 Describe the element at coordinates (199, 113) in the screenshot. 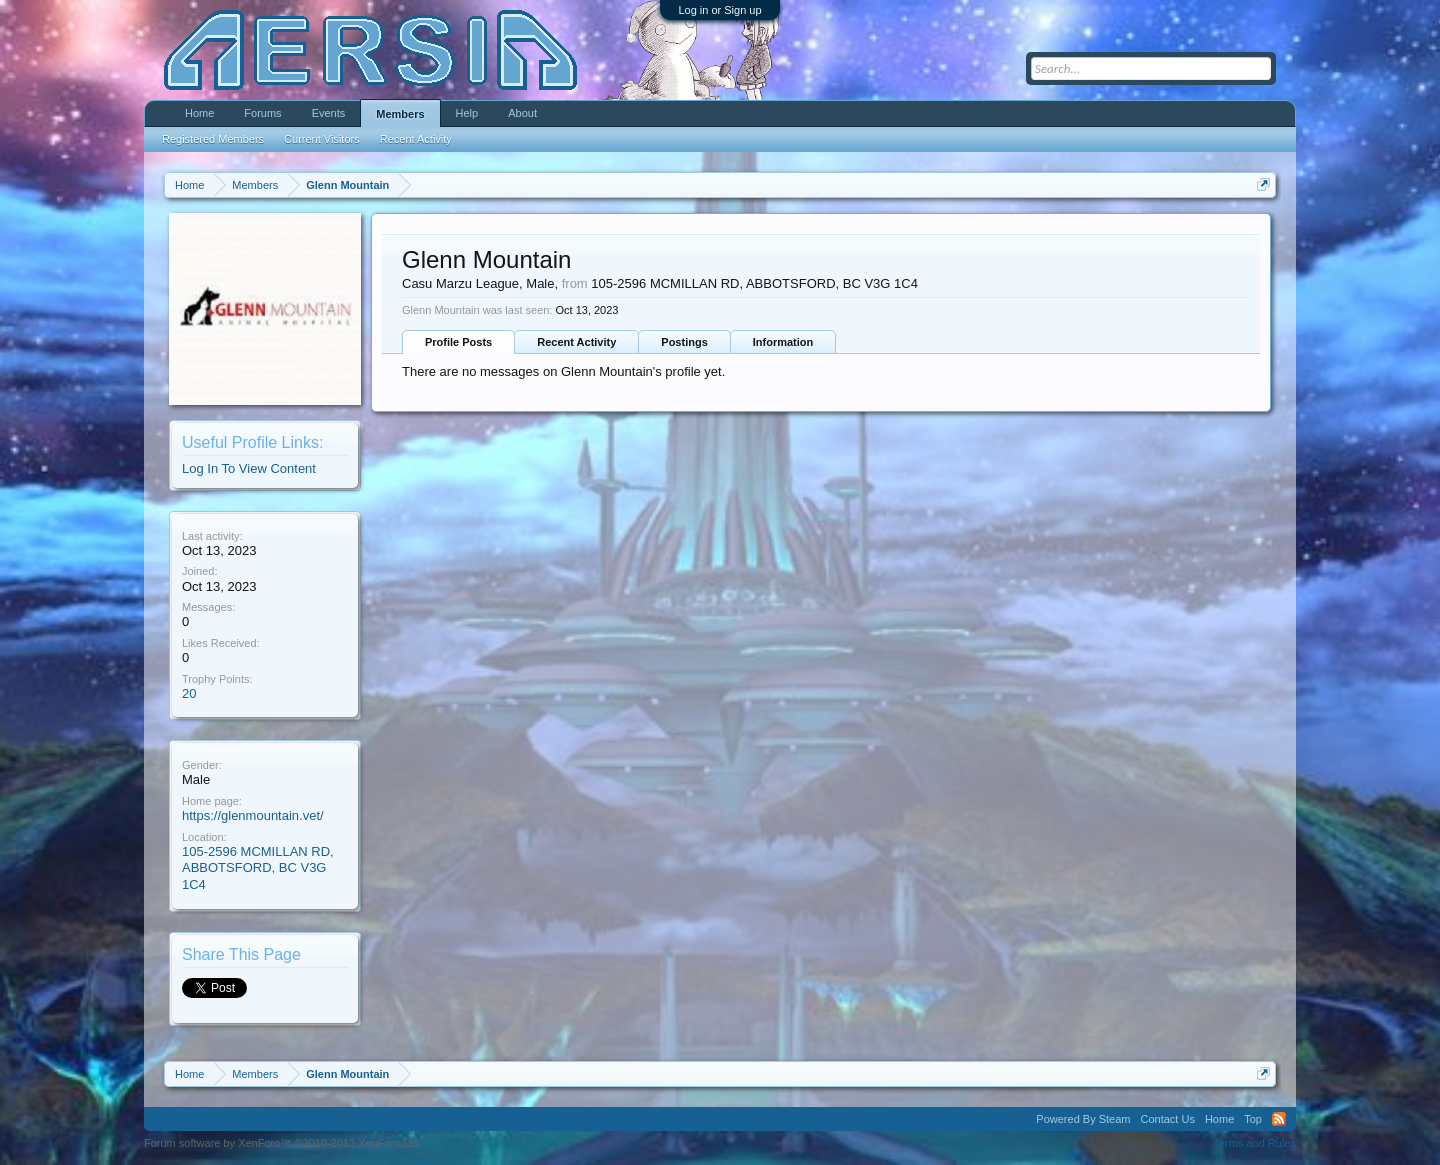

I see `Home` at that location.